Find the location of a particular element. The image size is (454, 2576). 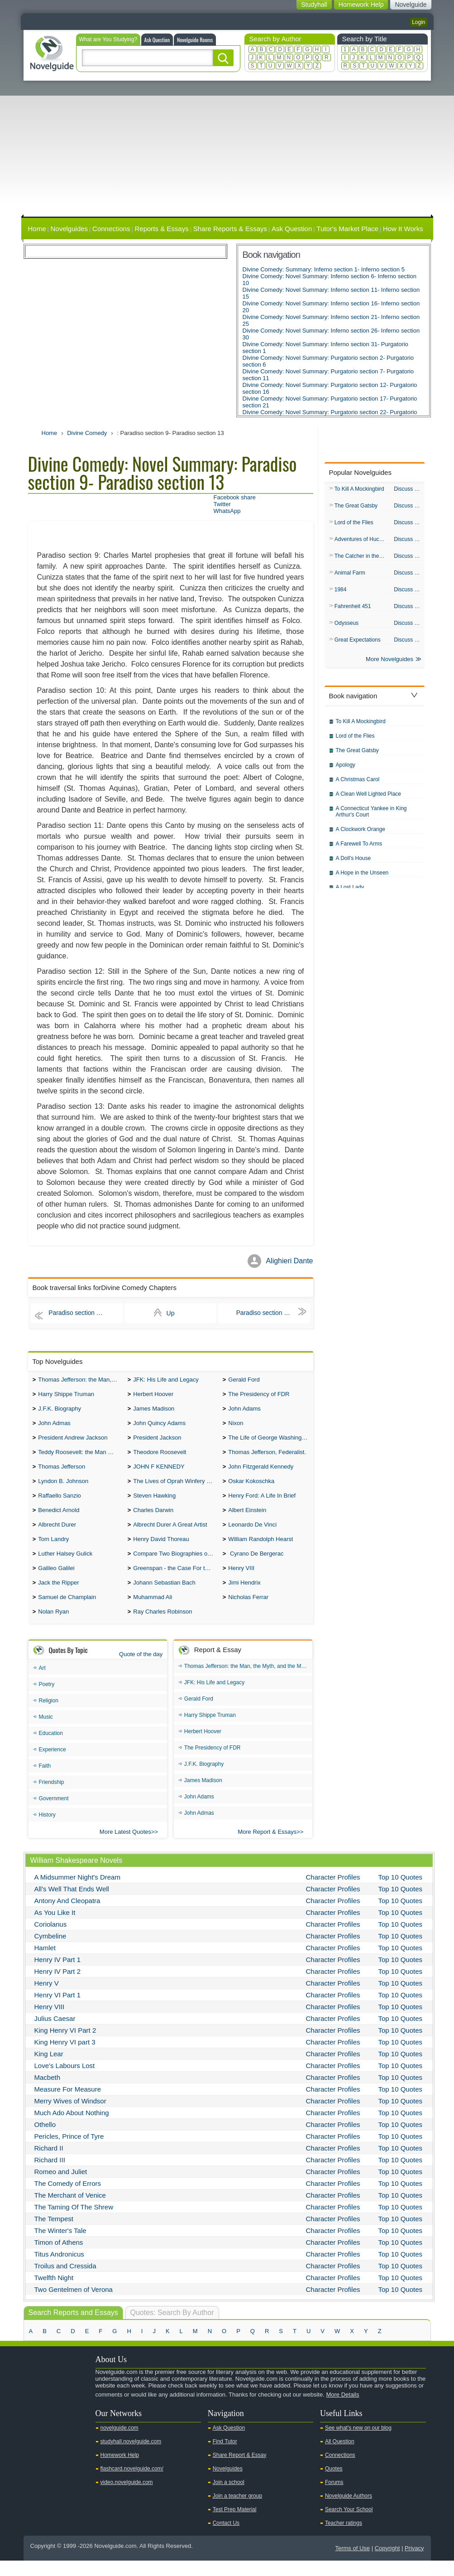

Share Report & Essay is located at coordinates (240, 2470).